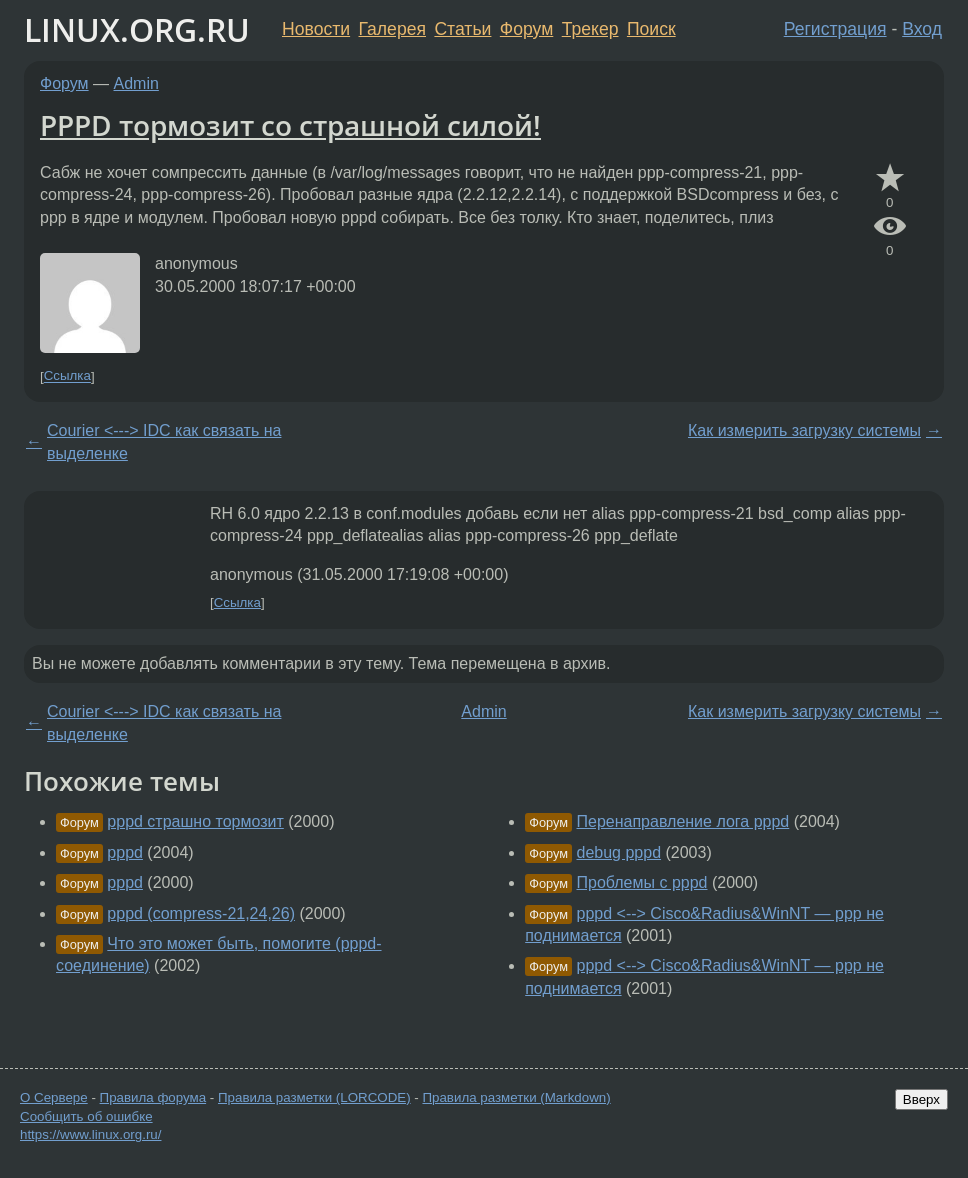 The height and width of the screenshot is (1178, 968). I want to click on Трекер, so click(590, 29).